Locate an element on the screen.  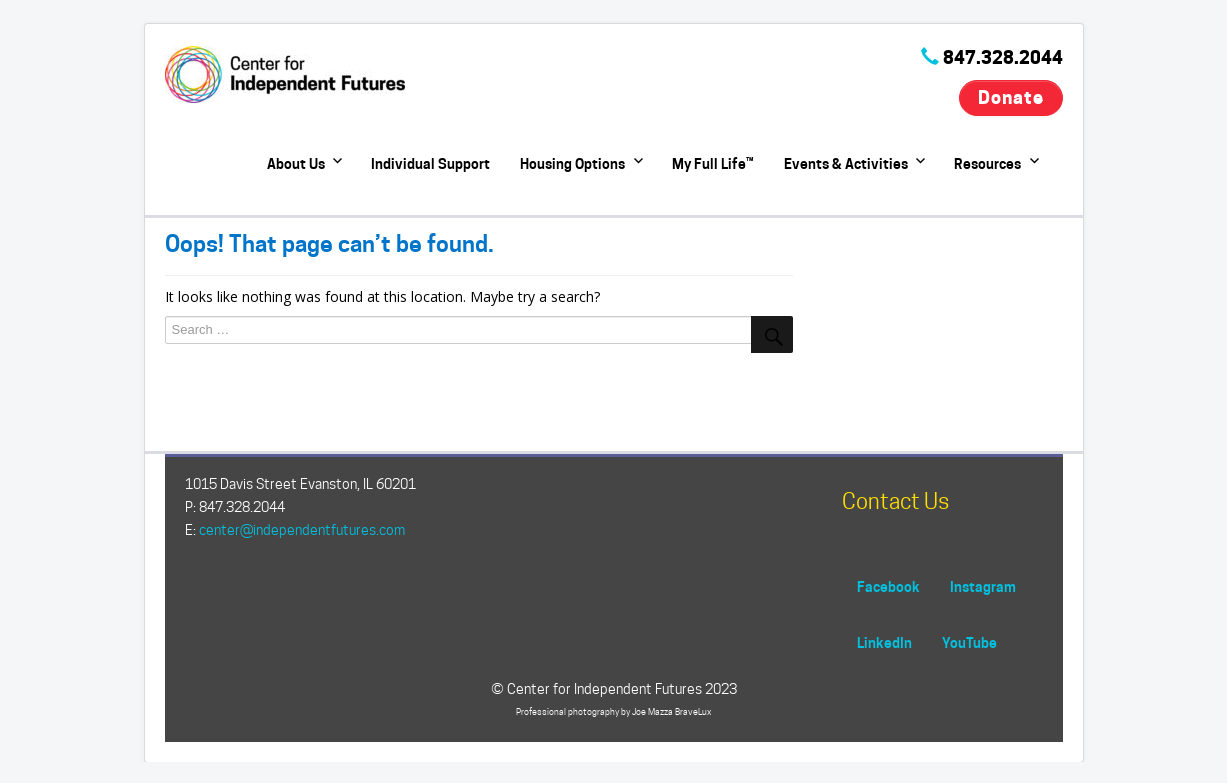
About Us is located at coordinates (296, 163).